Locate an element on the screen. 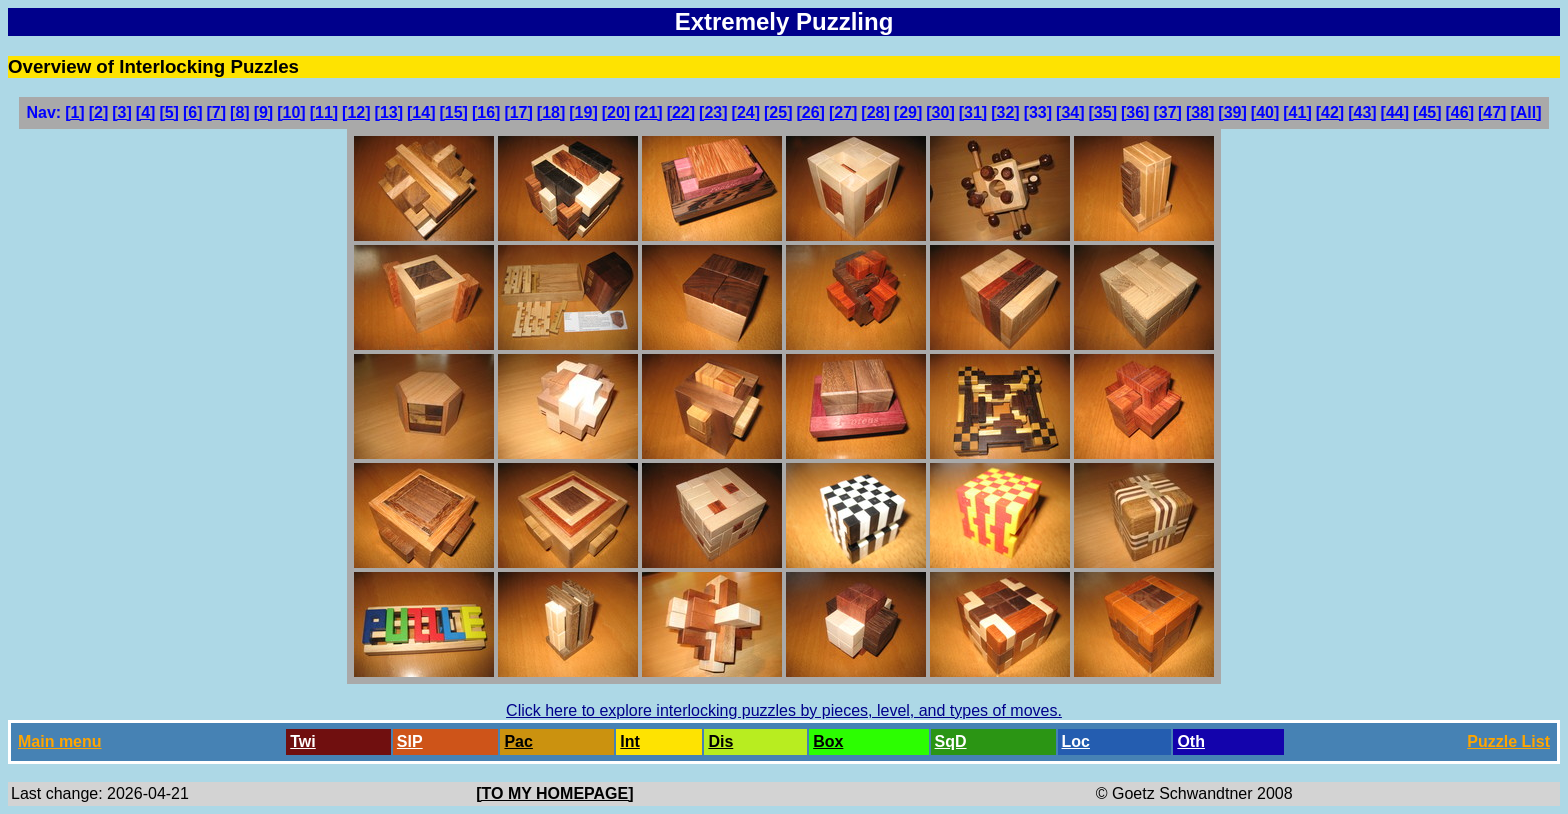  [36] is located at coordinates (1135, 112).